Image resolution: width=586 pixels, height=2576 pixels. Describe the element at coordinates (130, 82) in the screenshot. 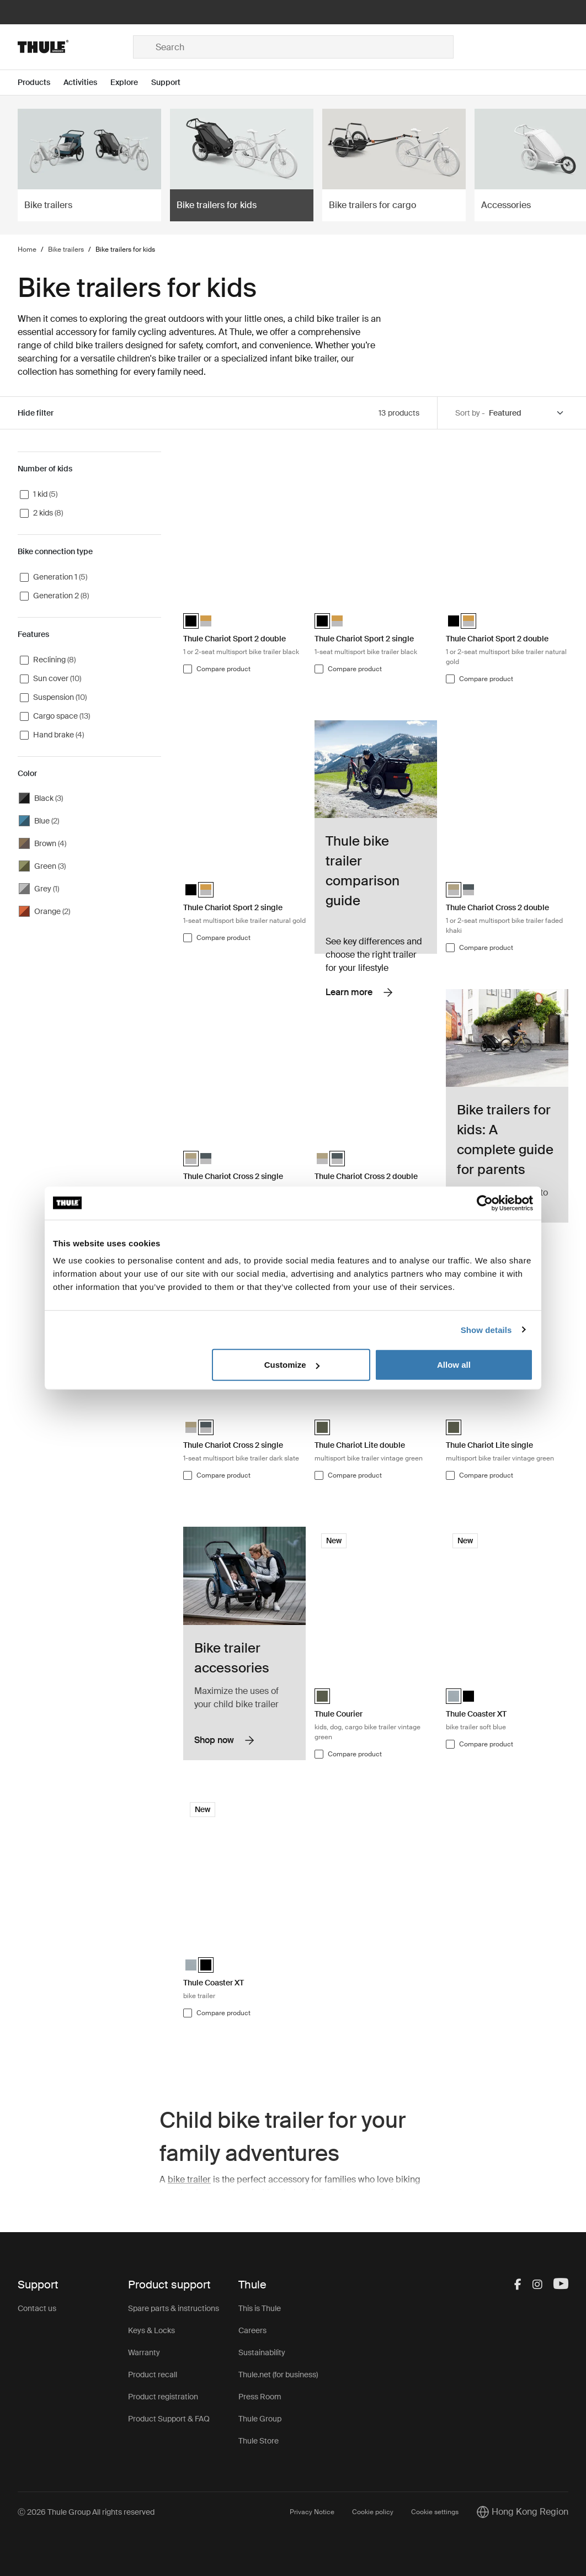

I see `[Open menu Explore]` at that location.